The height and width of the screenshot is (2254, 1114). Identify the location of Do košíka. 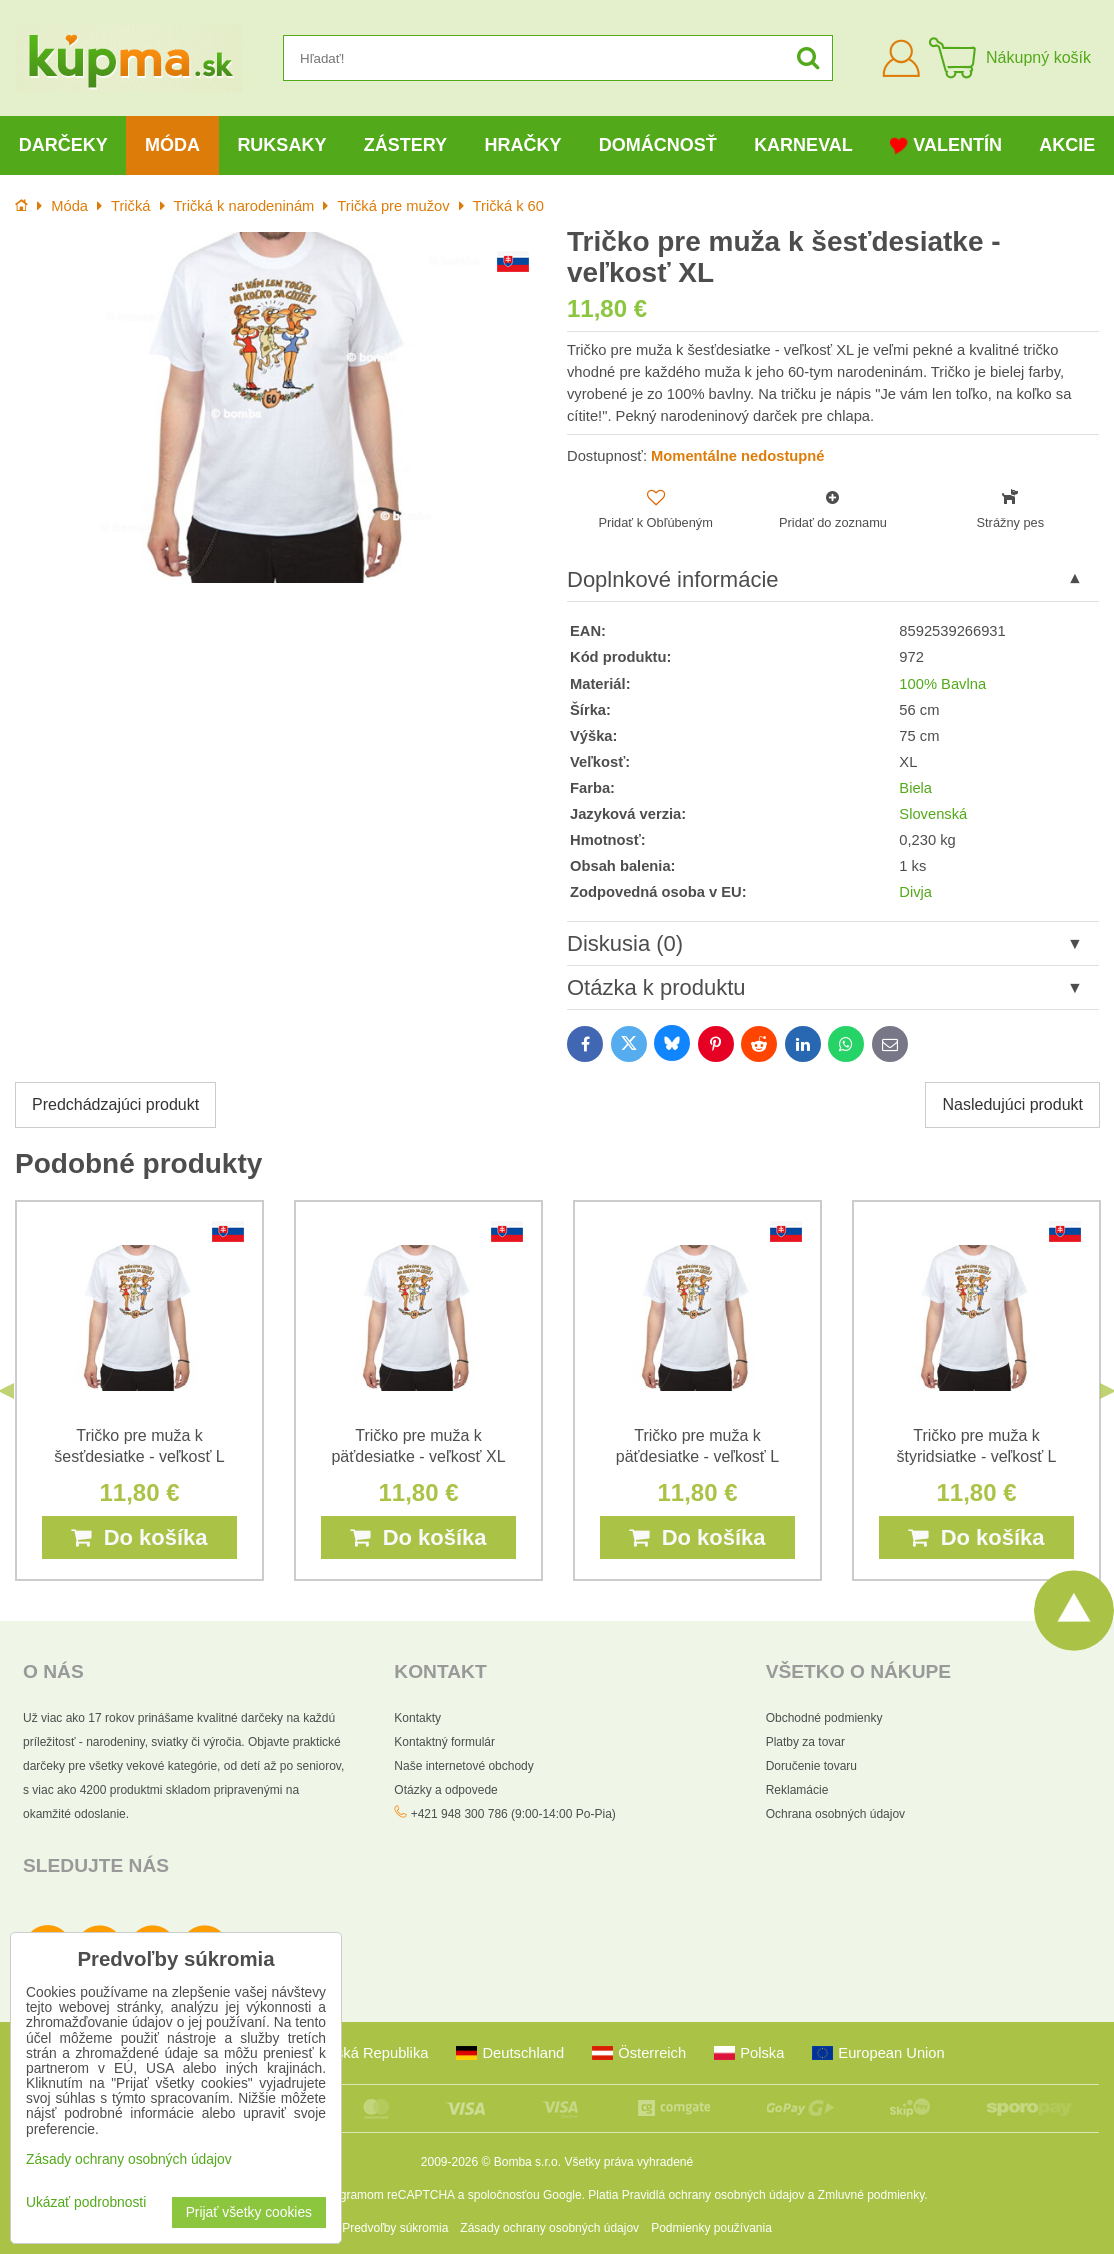
(139, 1537).